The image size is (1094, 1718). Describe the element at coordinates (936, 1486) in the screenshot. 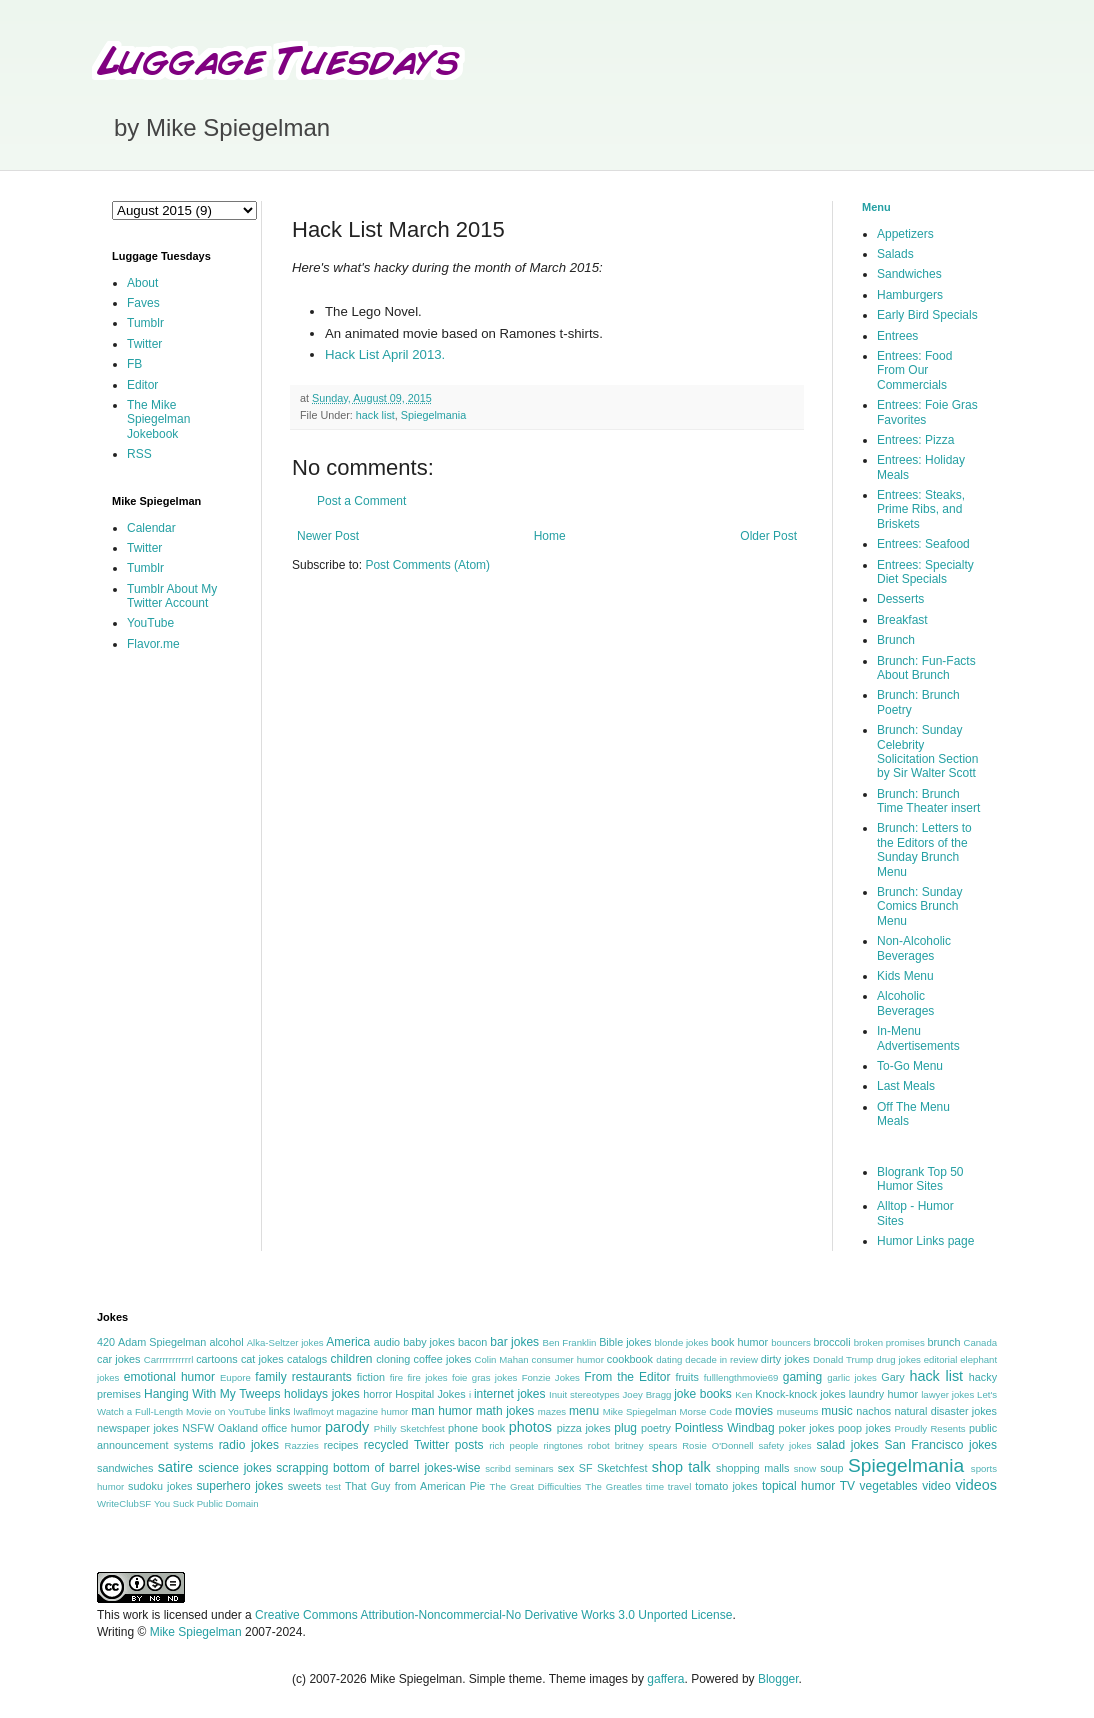

I see `video` at that location.